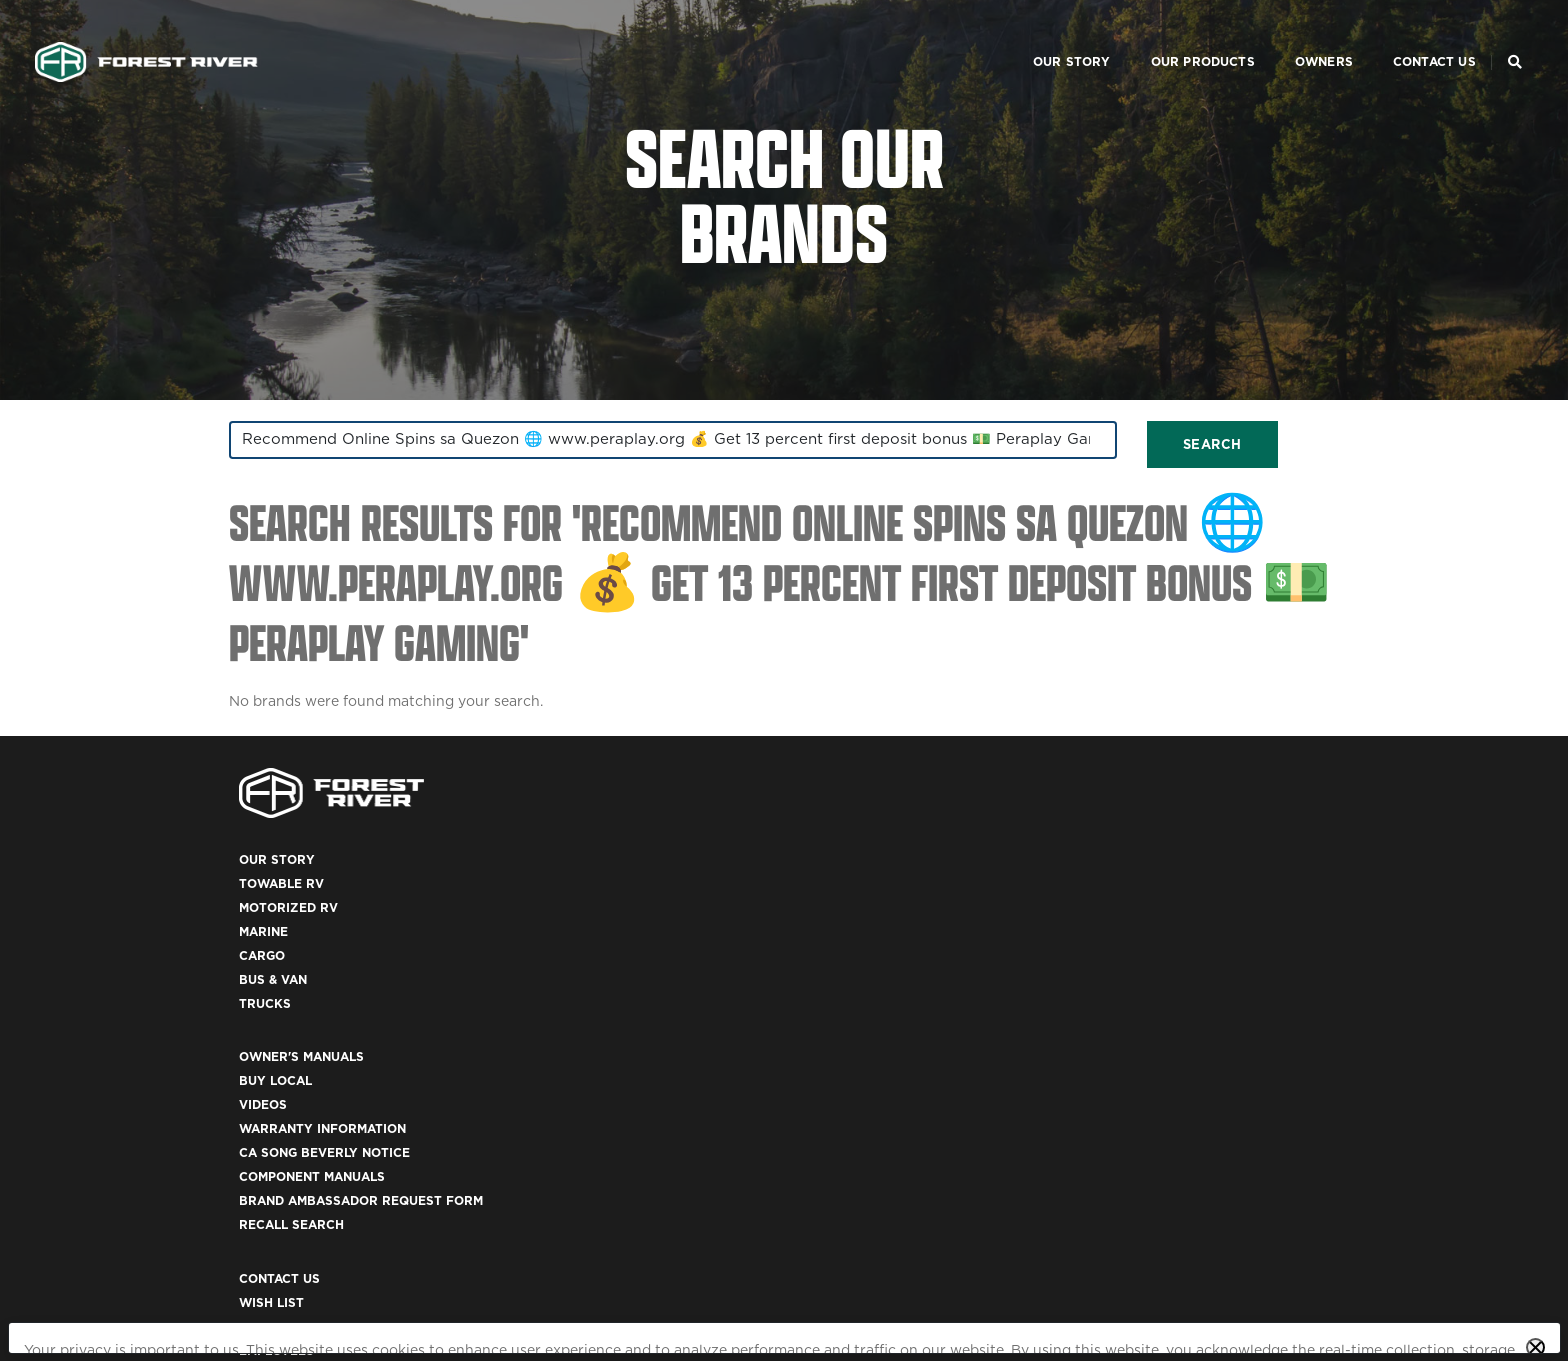 Image resolution: width=1568 pixels, height=1361 pixels. Describe the element at coordinates (861, 901) in the screenshot. I see `Owner's Manuals` at that location.